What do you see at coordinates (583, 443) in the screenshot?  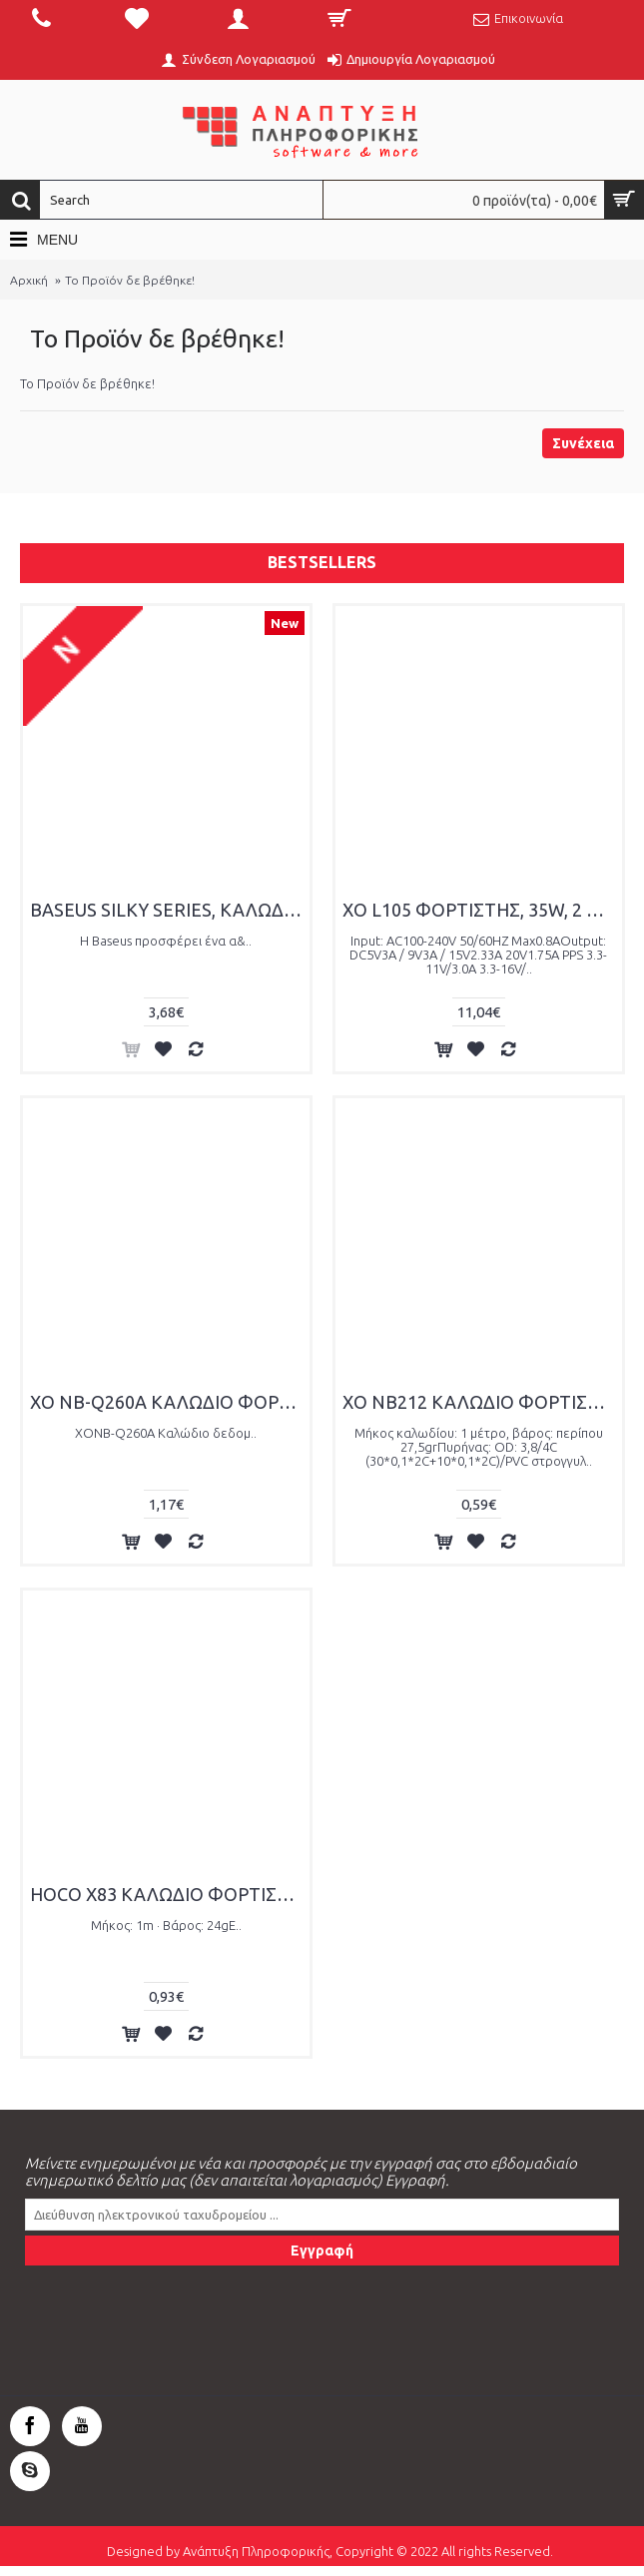 I see `Συνέχεια` at bounding box center [583, 443].